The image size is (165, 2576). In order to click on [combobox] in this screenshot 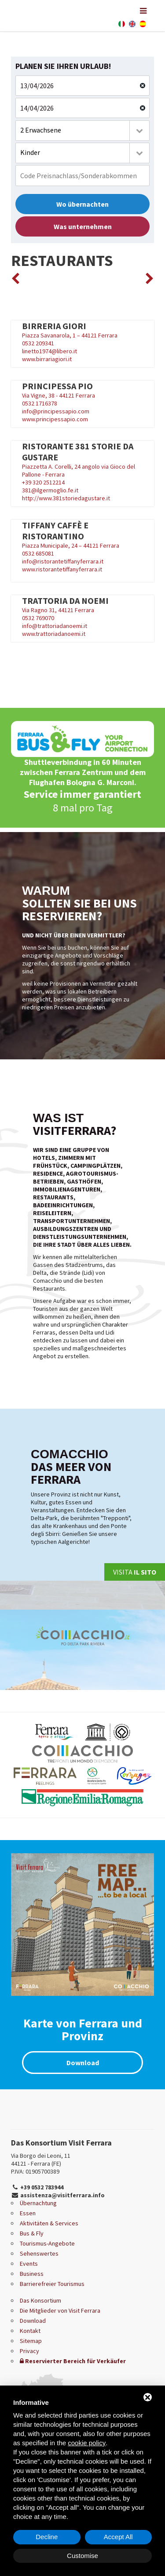, I will do `click(82, 130)`.